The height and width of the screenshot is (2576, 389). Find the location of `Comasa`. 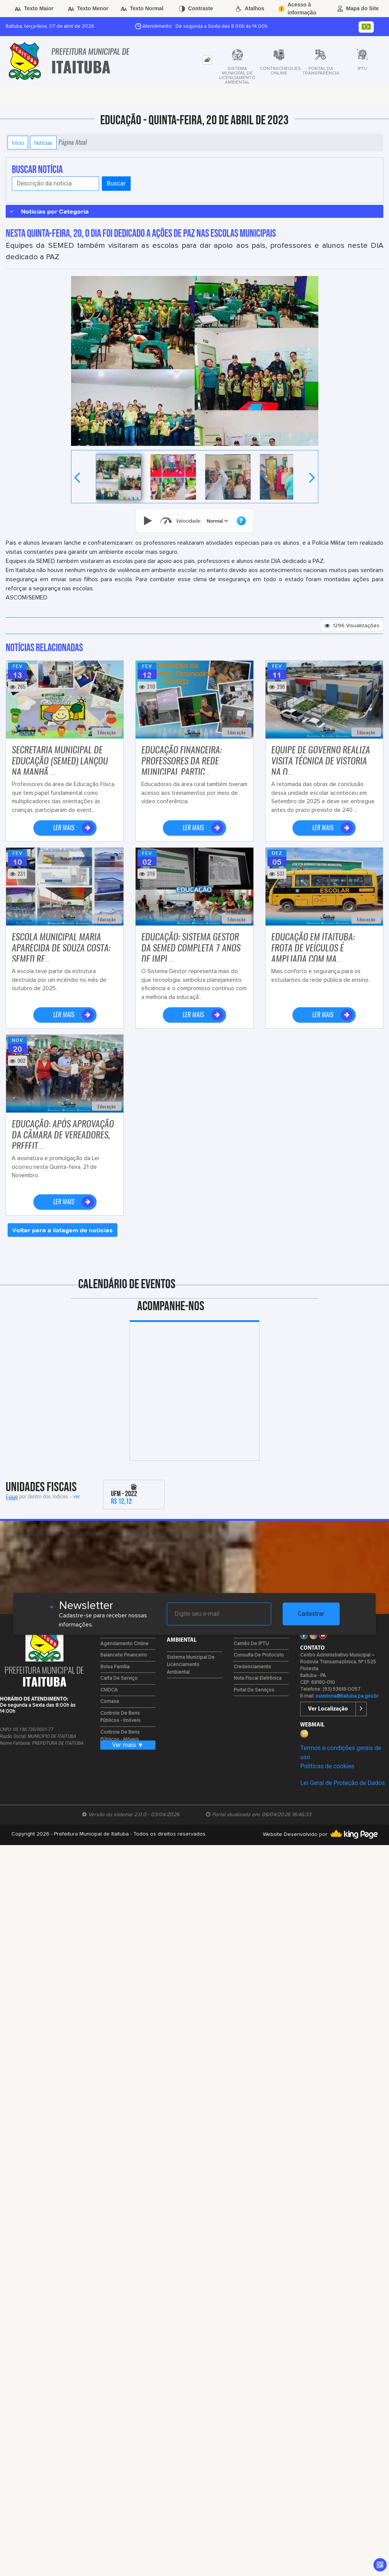

Comasa is located at coordinates (109, 1701).